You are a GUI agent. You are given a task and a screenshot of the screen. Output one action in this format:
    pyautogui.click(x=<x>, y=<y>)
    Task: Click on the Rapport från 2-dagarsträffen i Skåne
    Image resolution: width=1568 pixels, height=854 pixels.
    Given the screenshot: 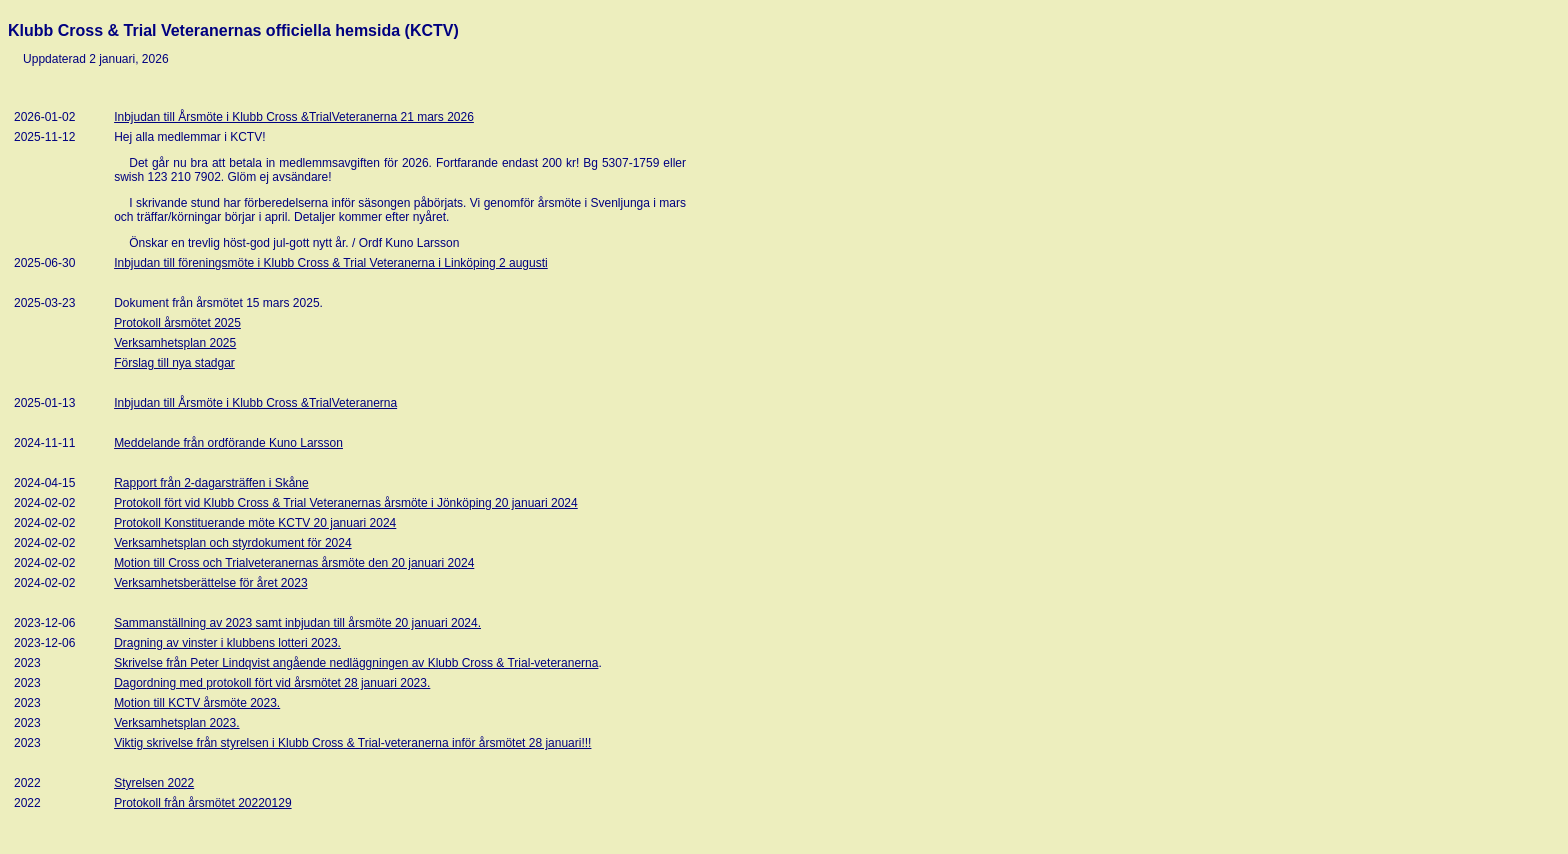 What is the action you would take?
    pyautogui.click(x=211, y=483)
    